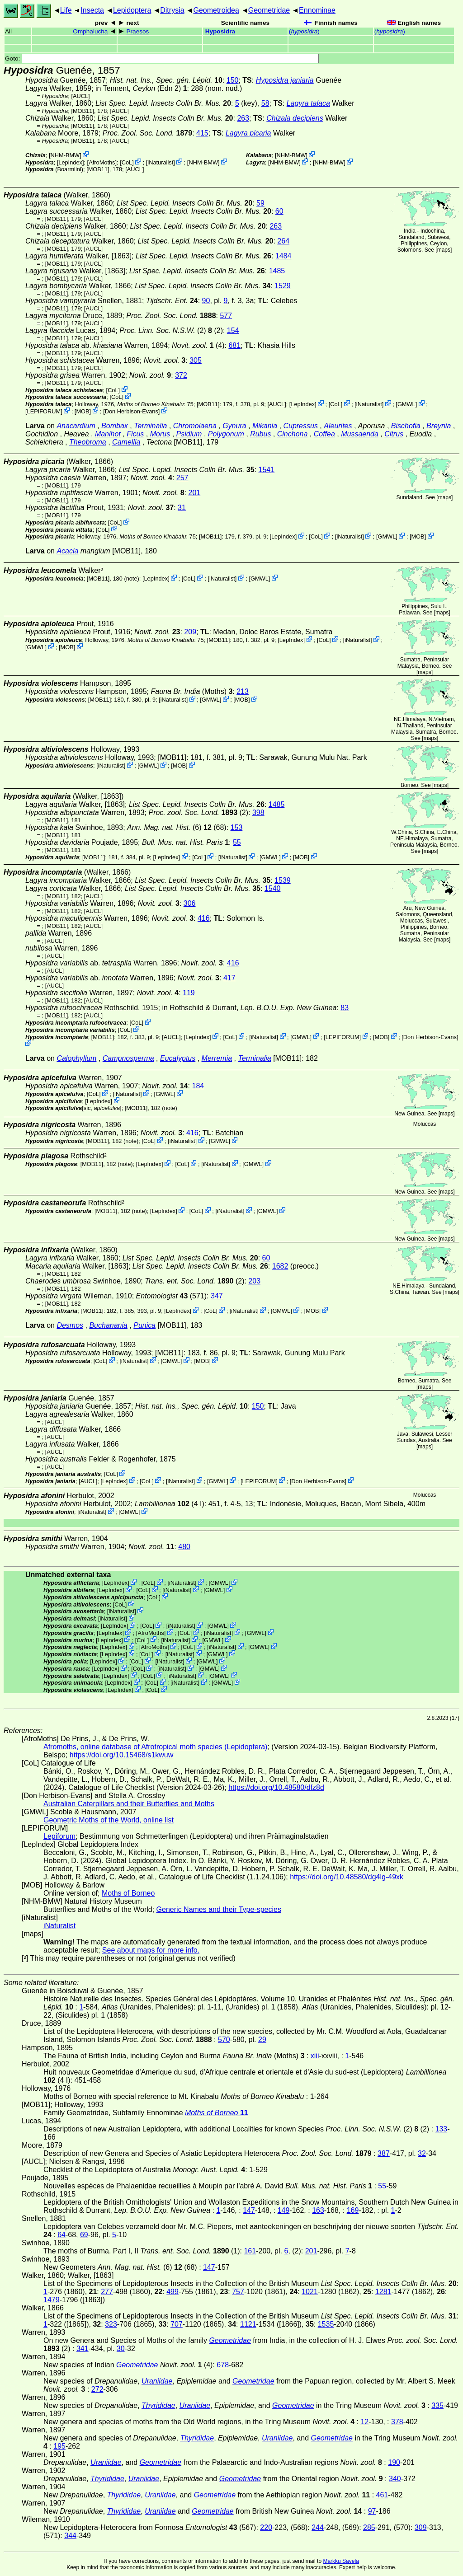 The height and width of the screenshot is (2576, 463). What do you see at coordinates (233, 80) in the screenshot?
I see `150` at bounding box center [233, 80].